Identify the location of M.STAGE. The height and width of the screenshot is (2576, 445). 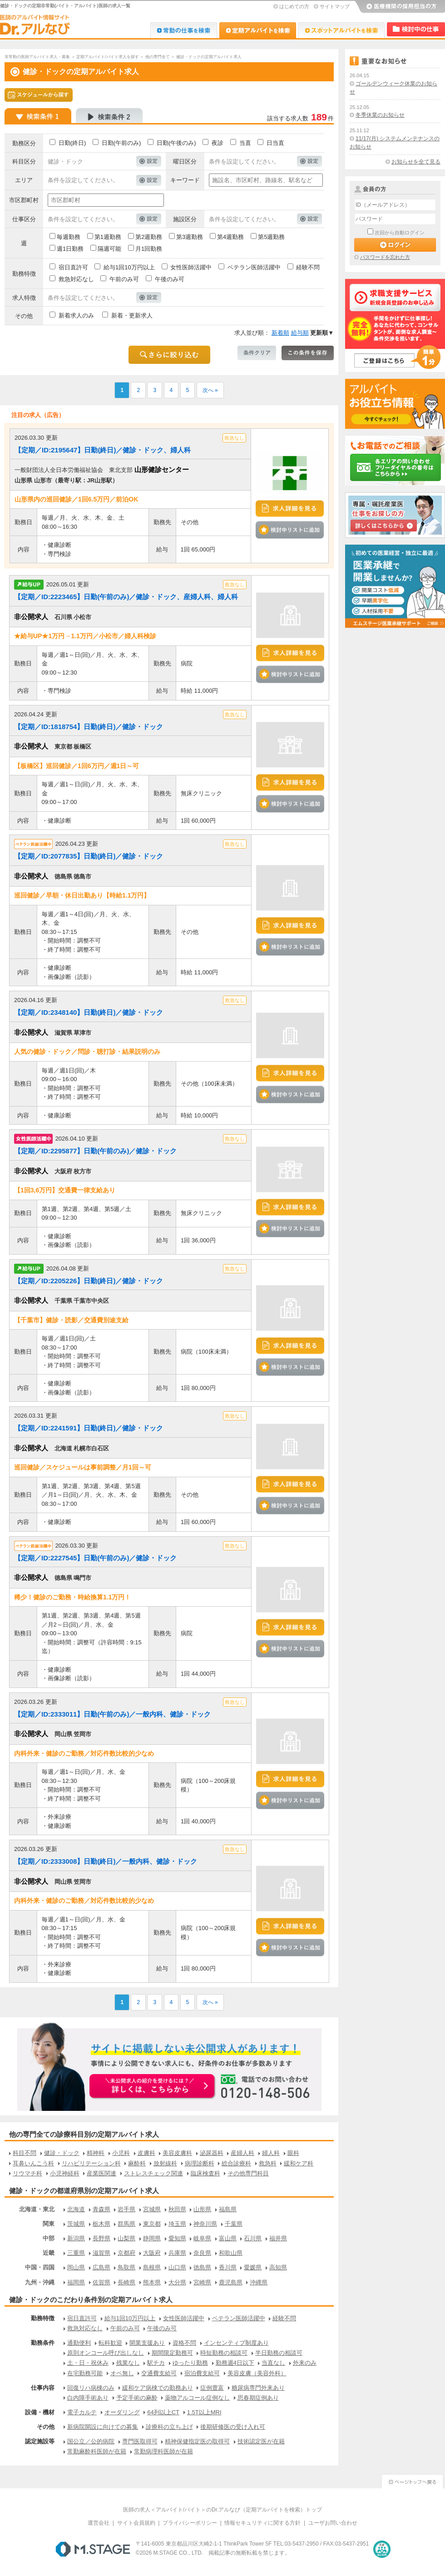
(92, 2549).